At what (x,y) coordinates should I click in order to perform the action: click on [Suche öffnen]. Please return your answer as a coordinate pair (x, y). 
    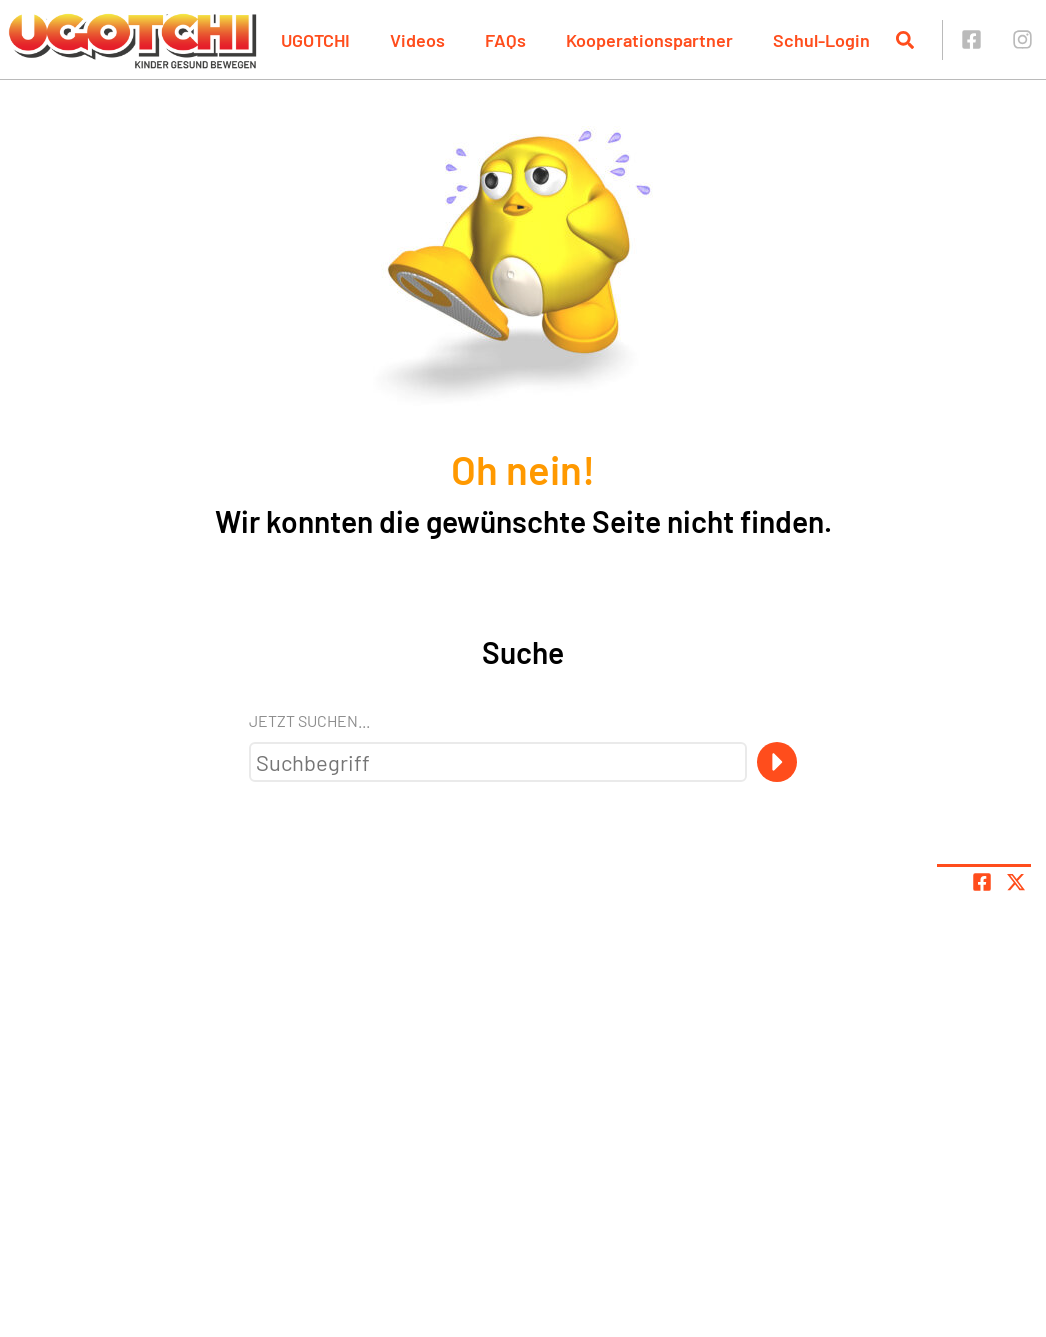
    Looking at the image, I should click on (905, 40).